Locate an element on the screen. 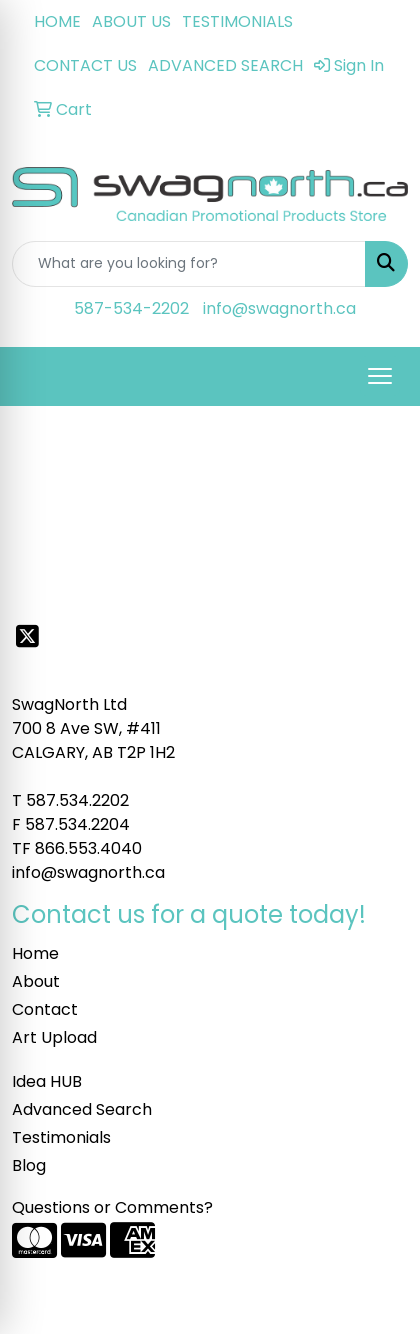 The height and width of the screenshot is (1334, 420). Questions or Comments? is located at coordinates (112, 1207).